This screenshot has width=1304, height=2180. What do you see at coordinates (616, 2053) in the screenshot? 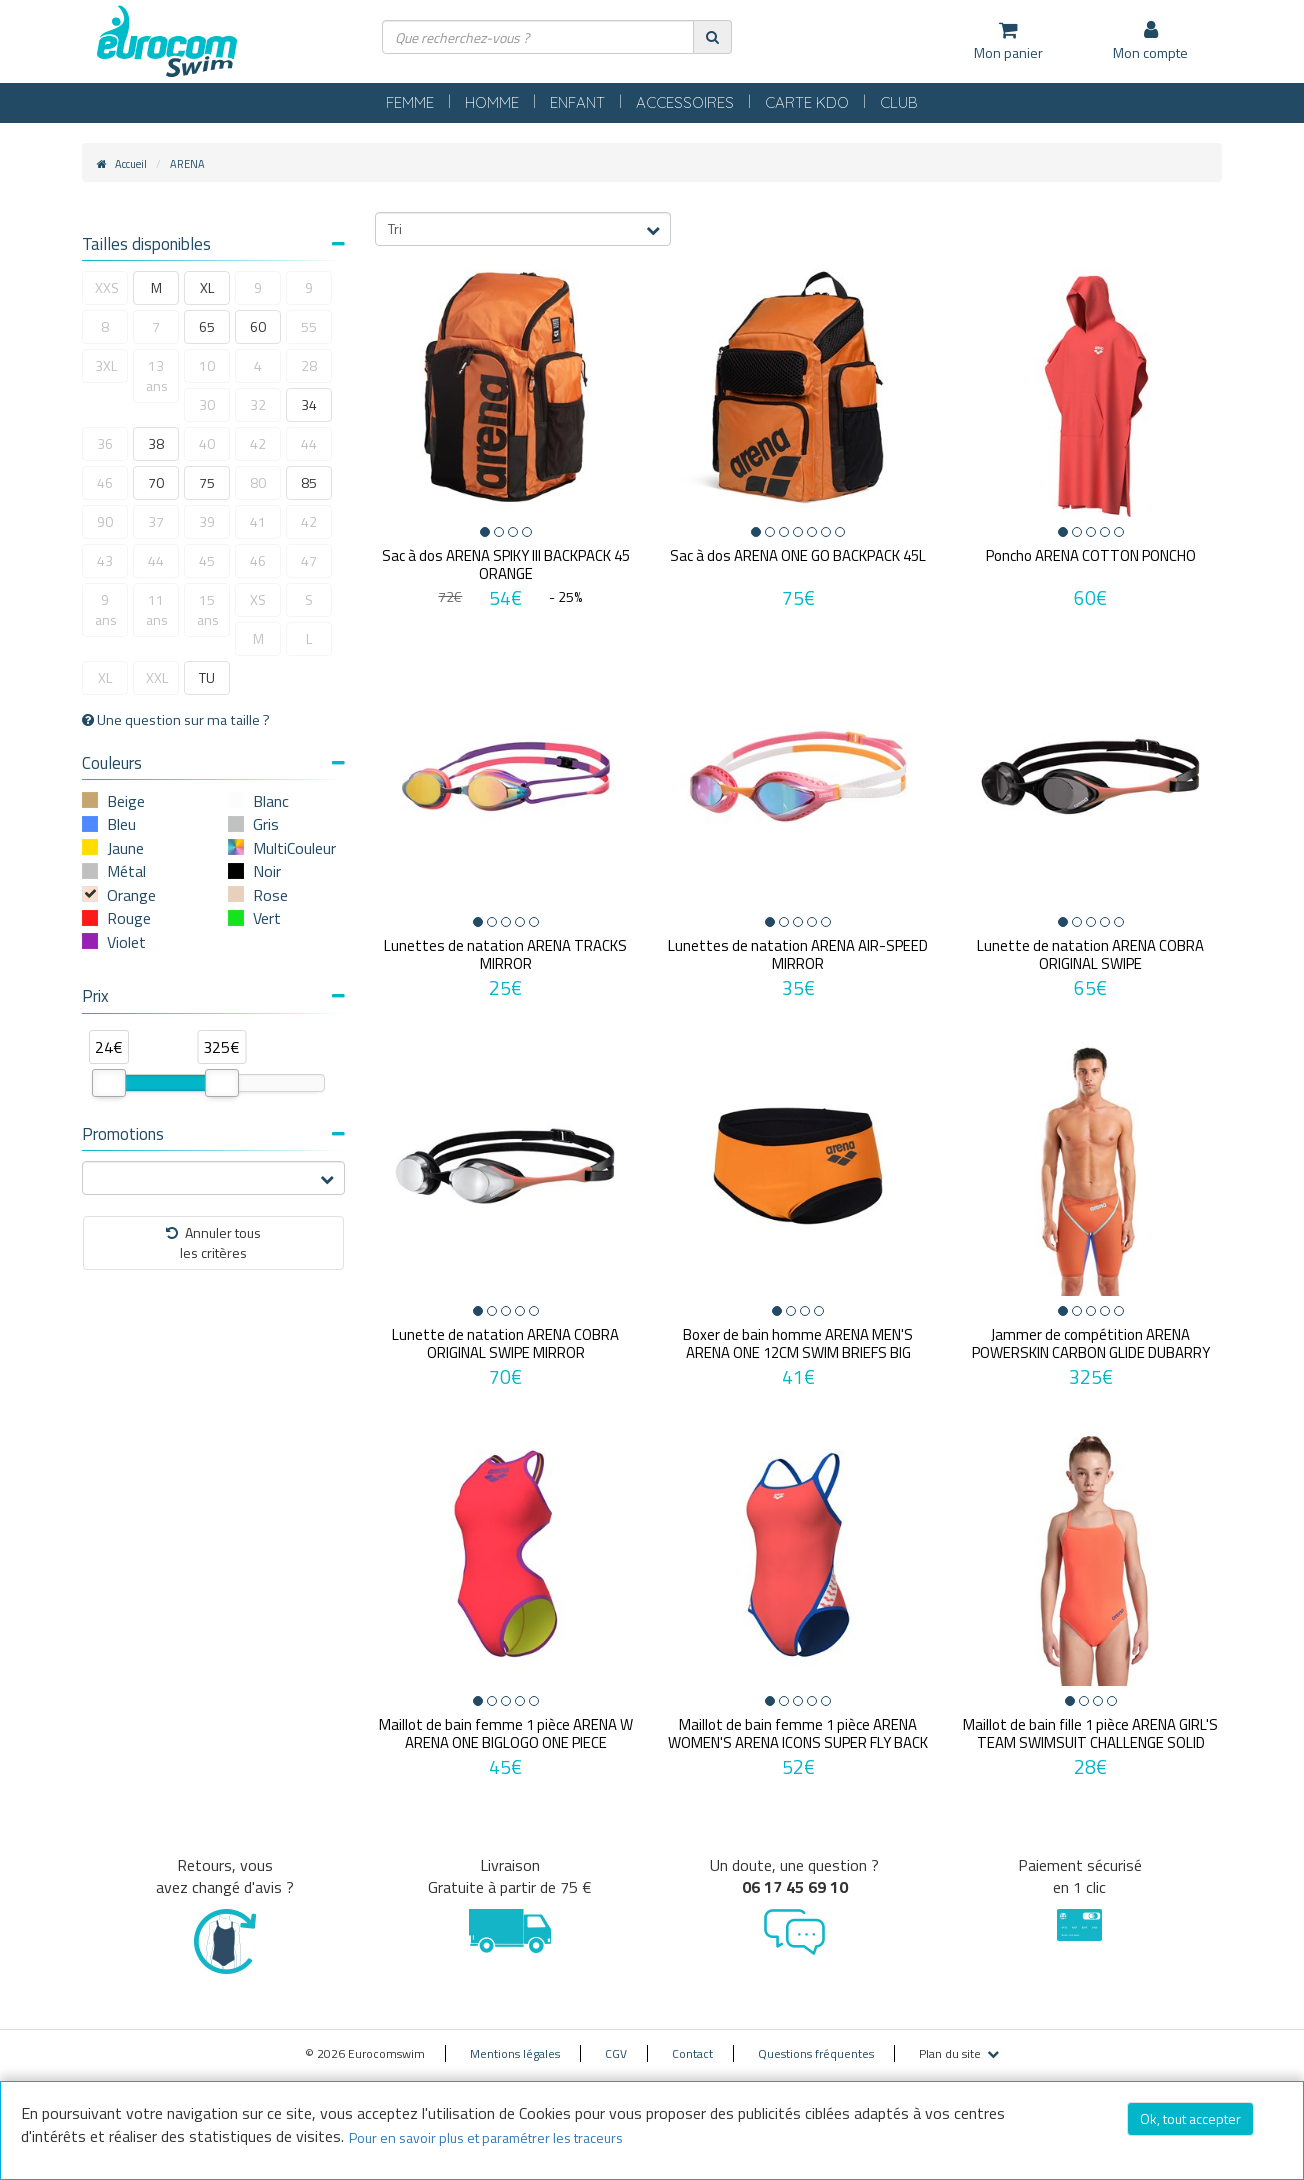
I see `CGV` at bounding box center [616, 2053].